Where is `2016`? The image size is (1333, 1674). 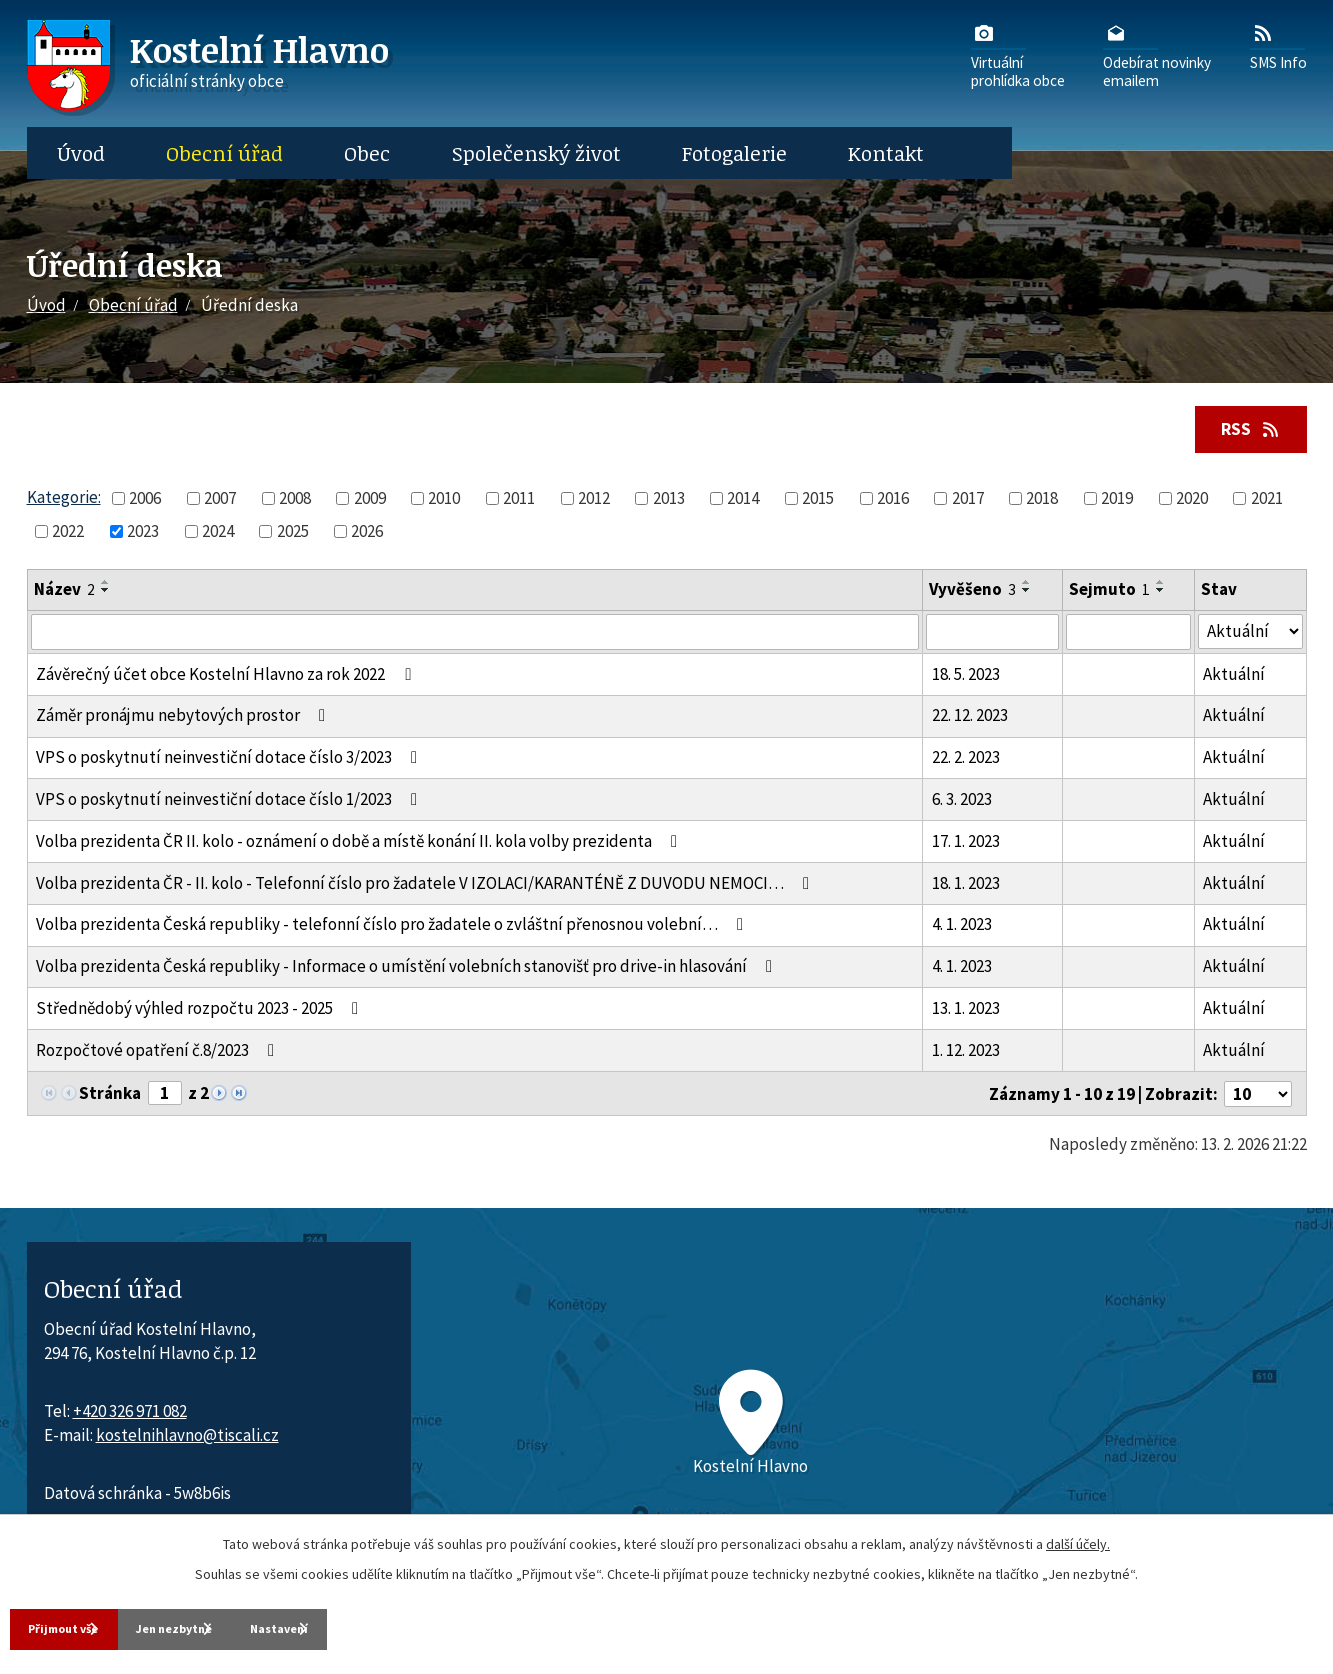
2016 is located at coordinates (893, 501).